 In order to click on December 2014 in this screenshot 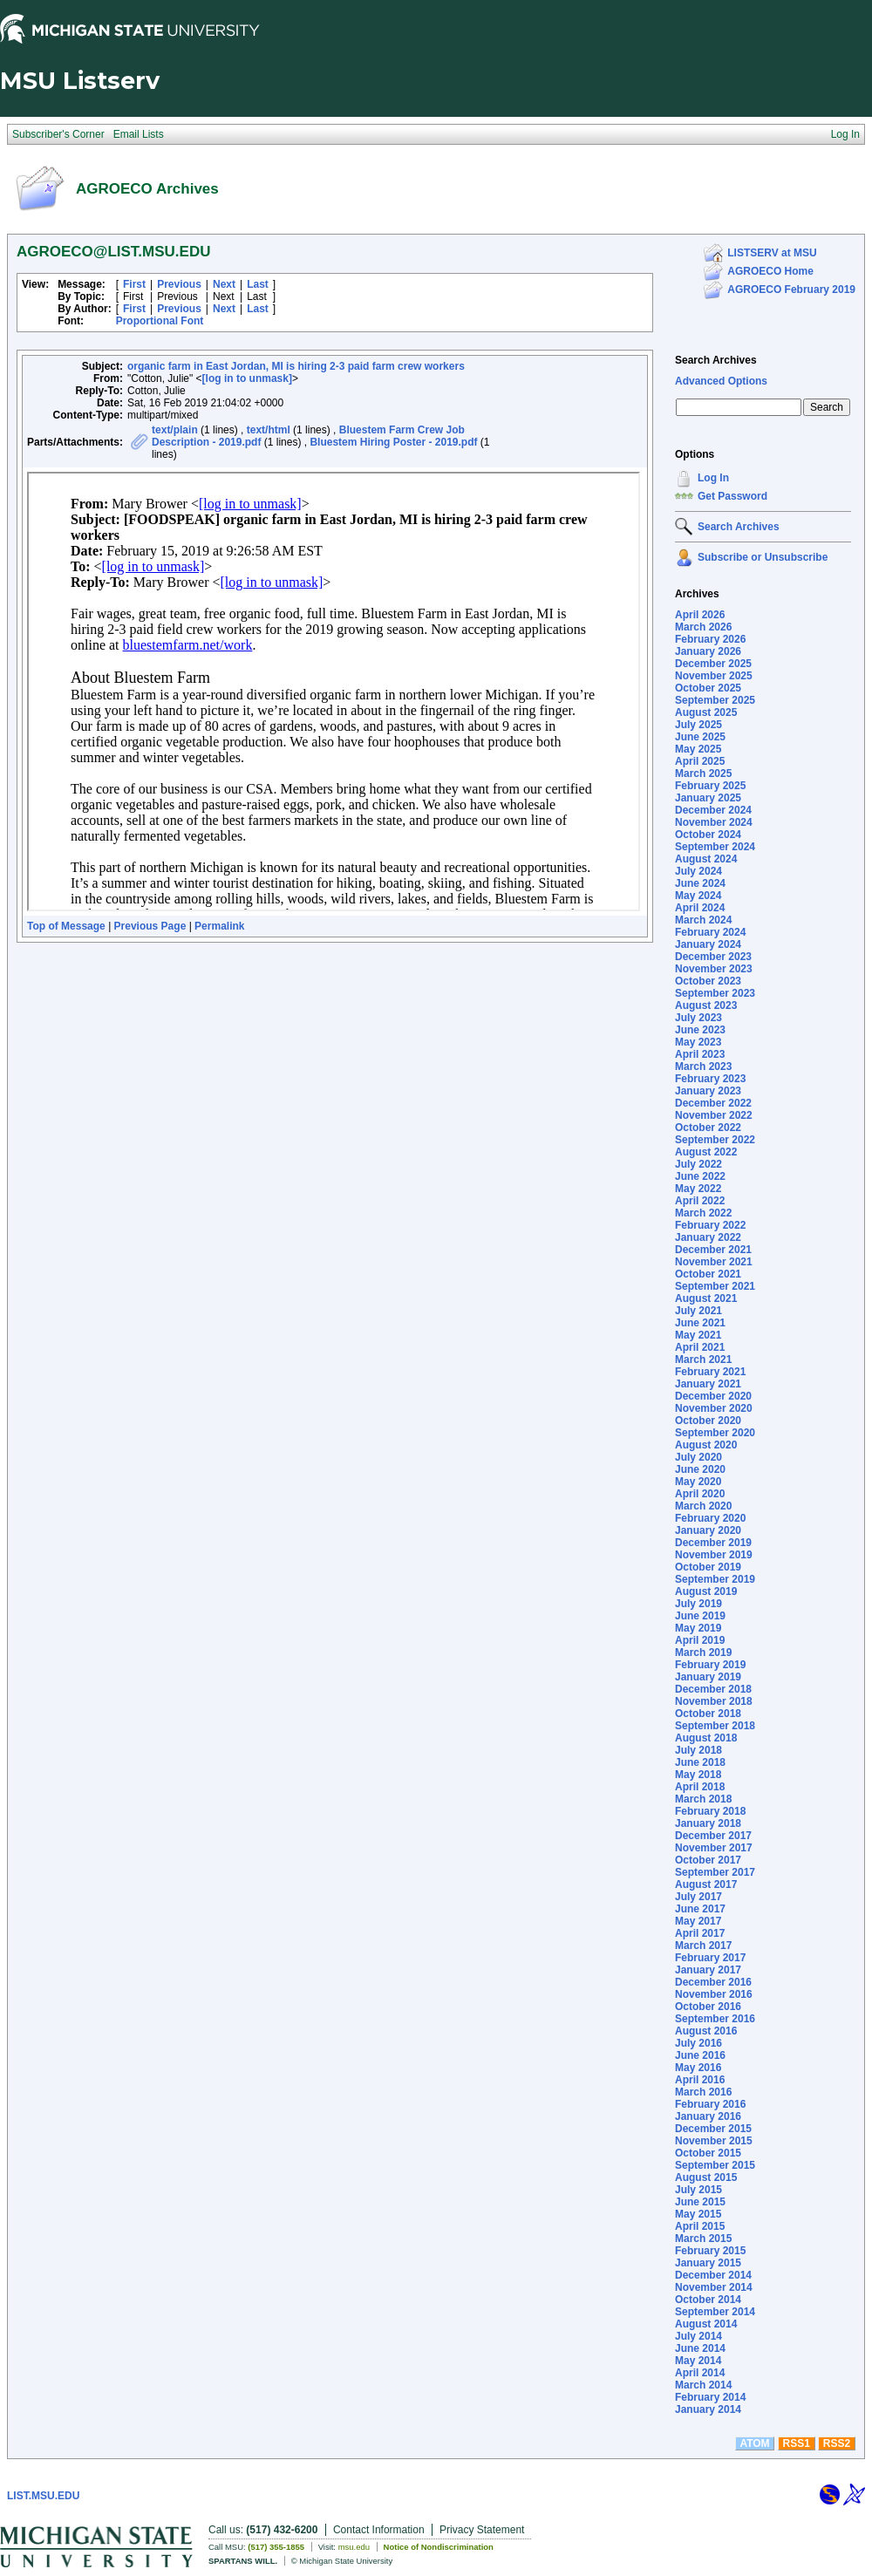, I will do `click(713, 2275)`.